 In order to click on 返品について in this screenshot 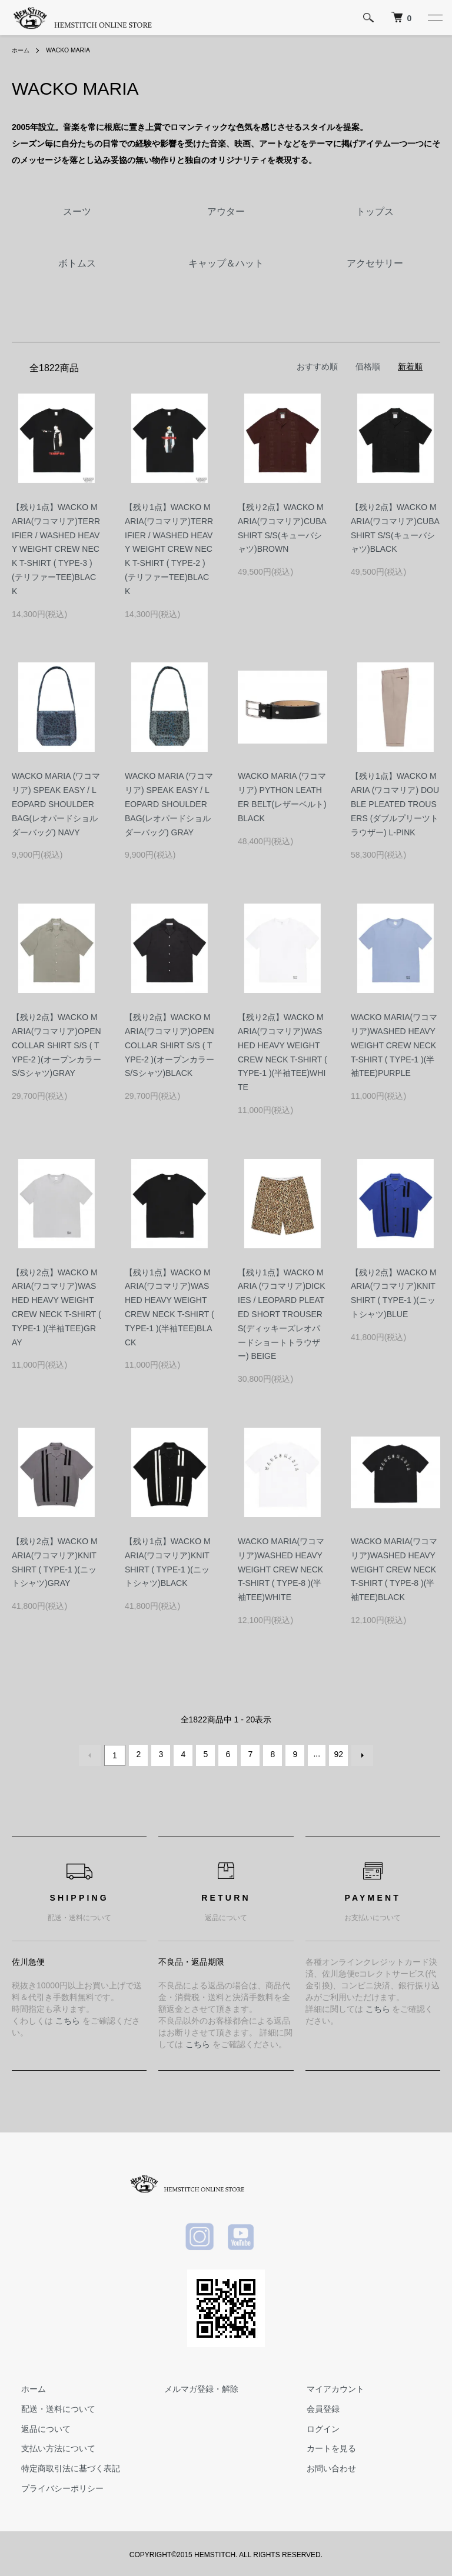, I will do `click(36, 2426)`.